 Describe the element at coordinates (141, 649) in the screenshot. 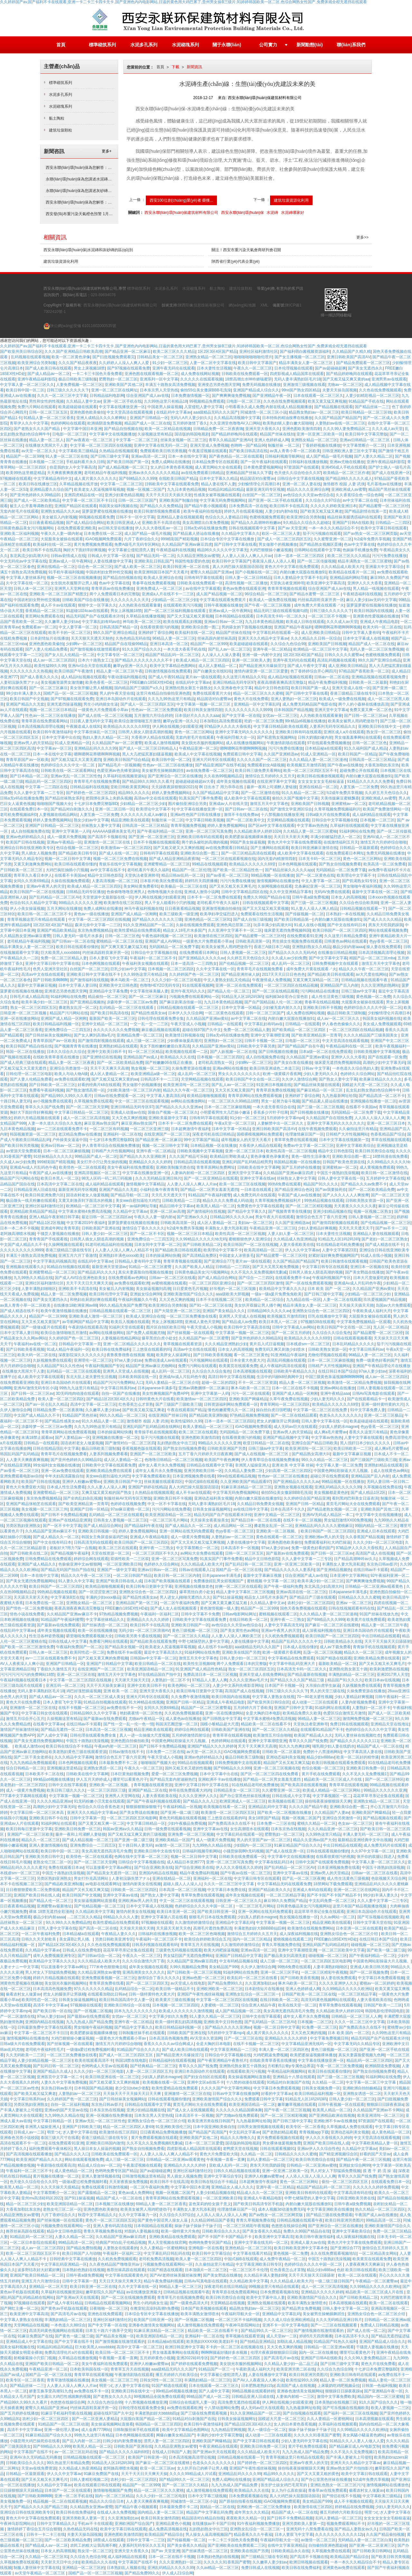

I see `91久久国产综合久久久` at that location.